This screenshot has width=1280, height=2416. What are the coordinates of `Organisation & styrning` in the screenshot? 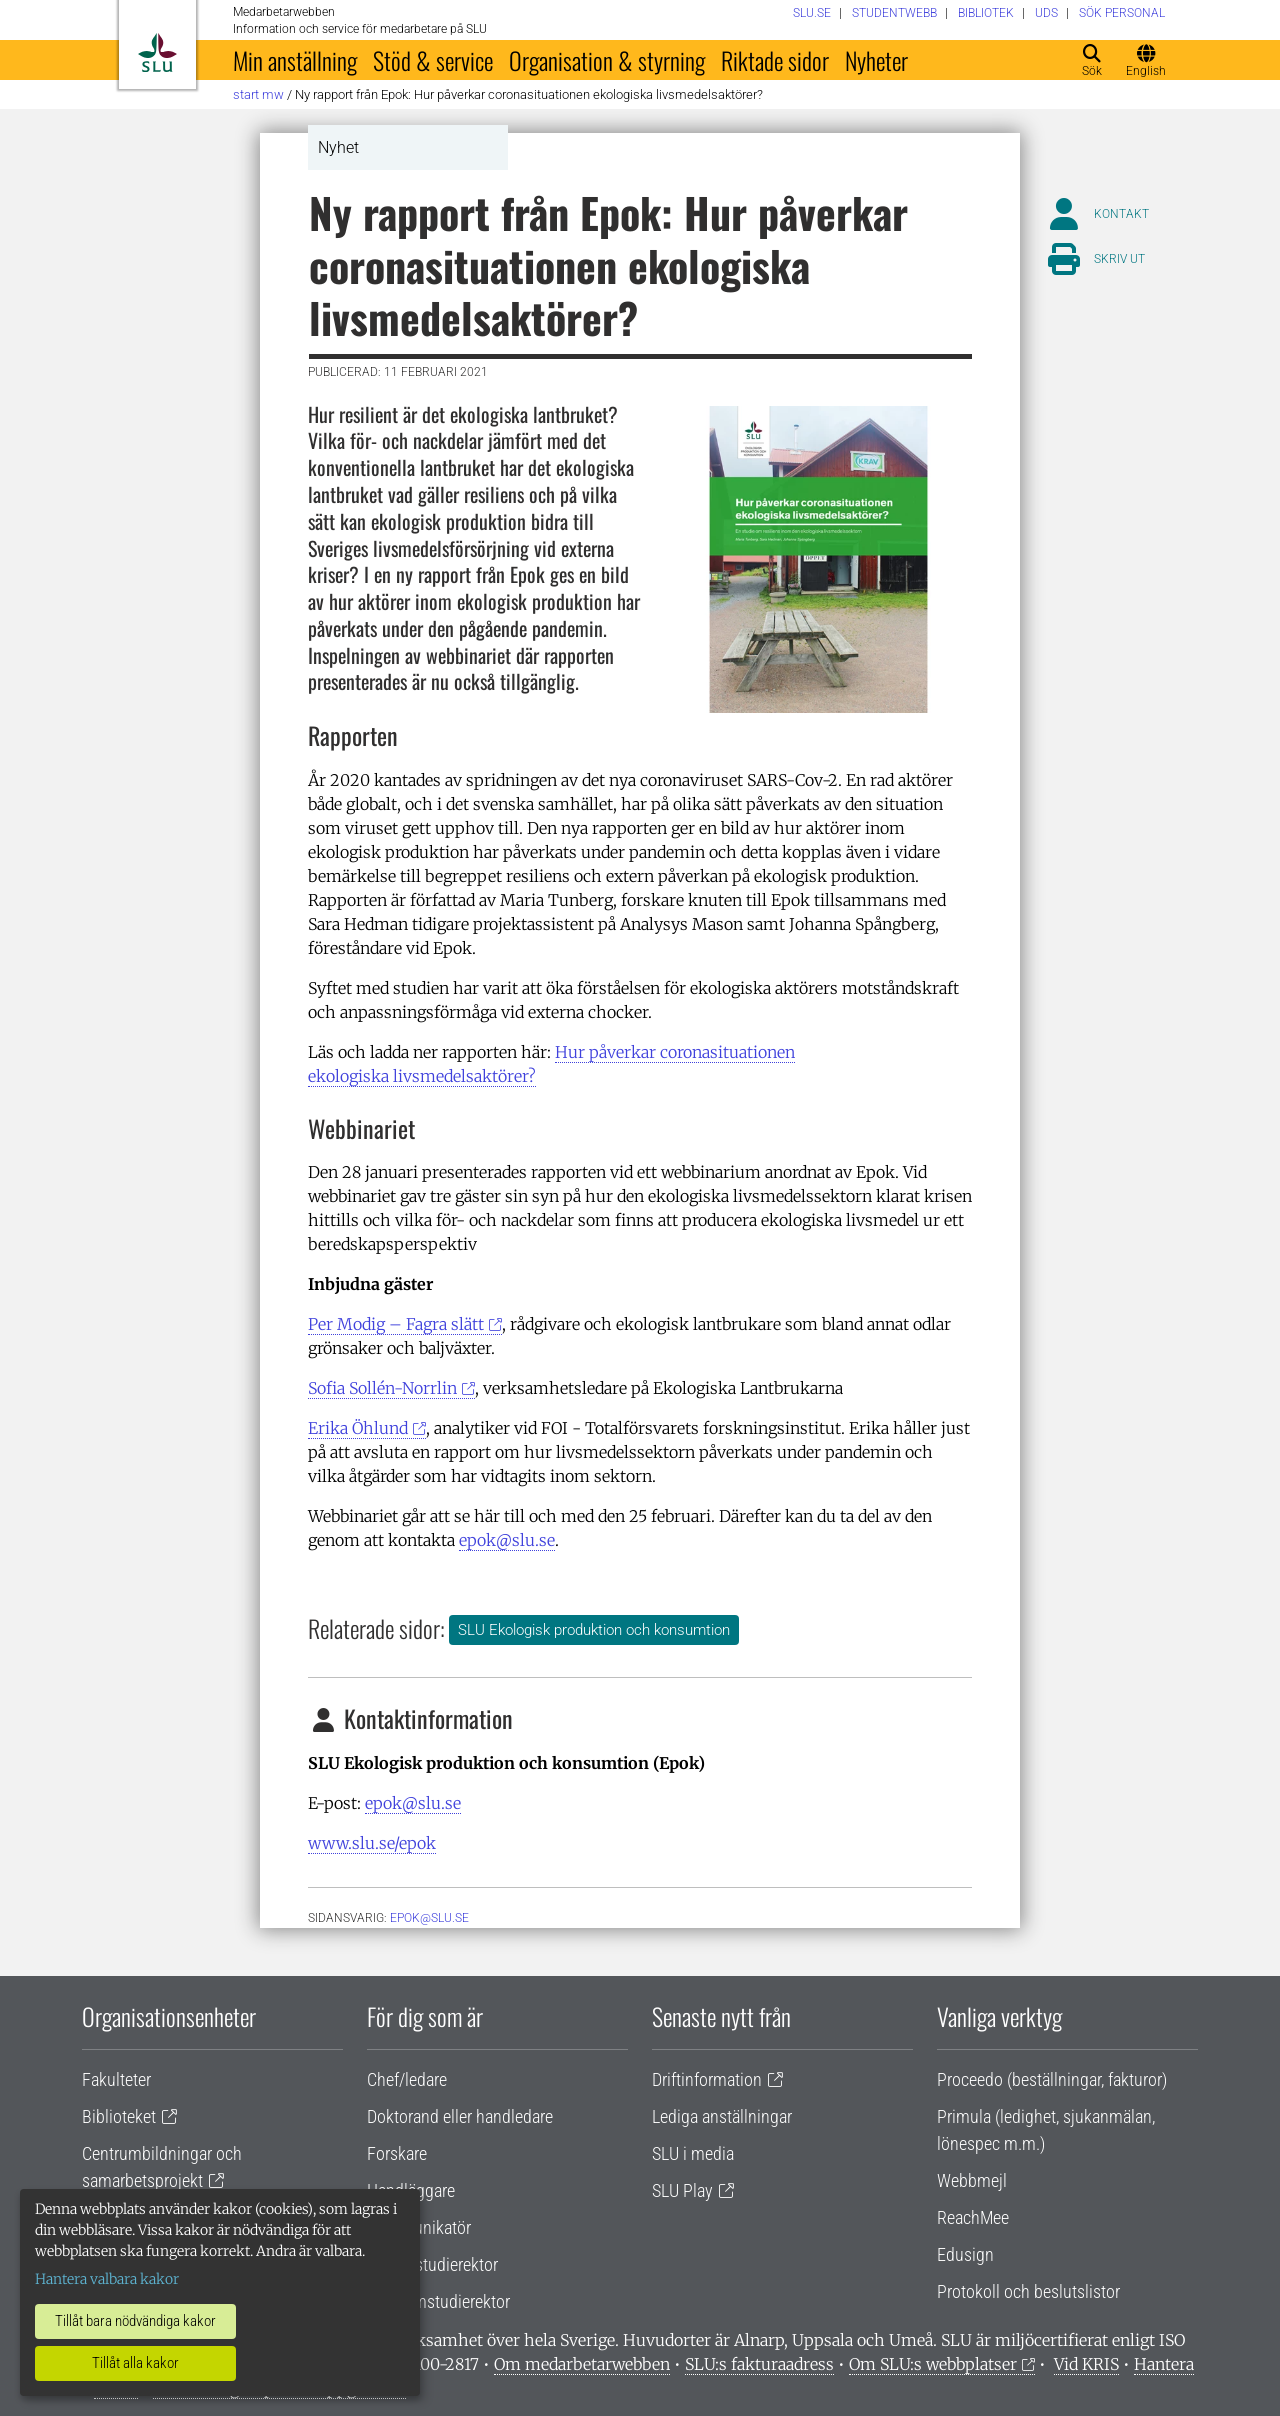 It's located at (607, 60).